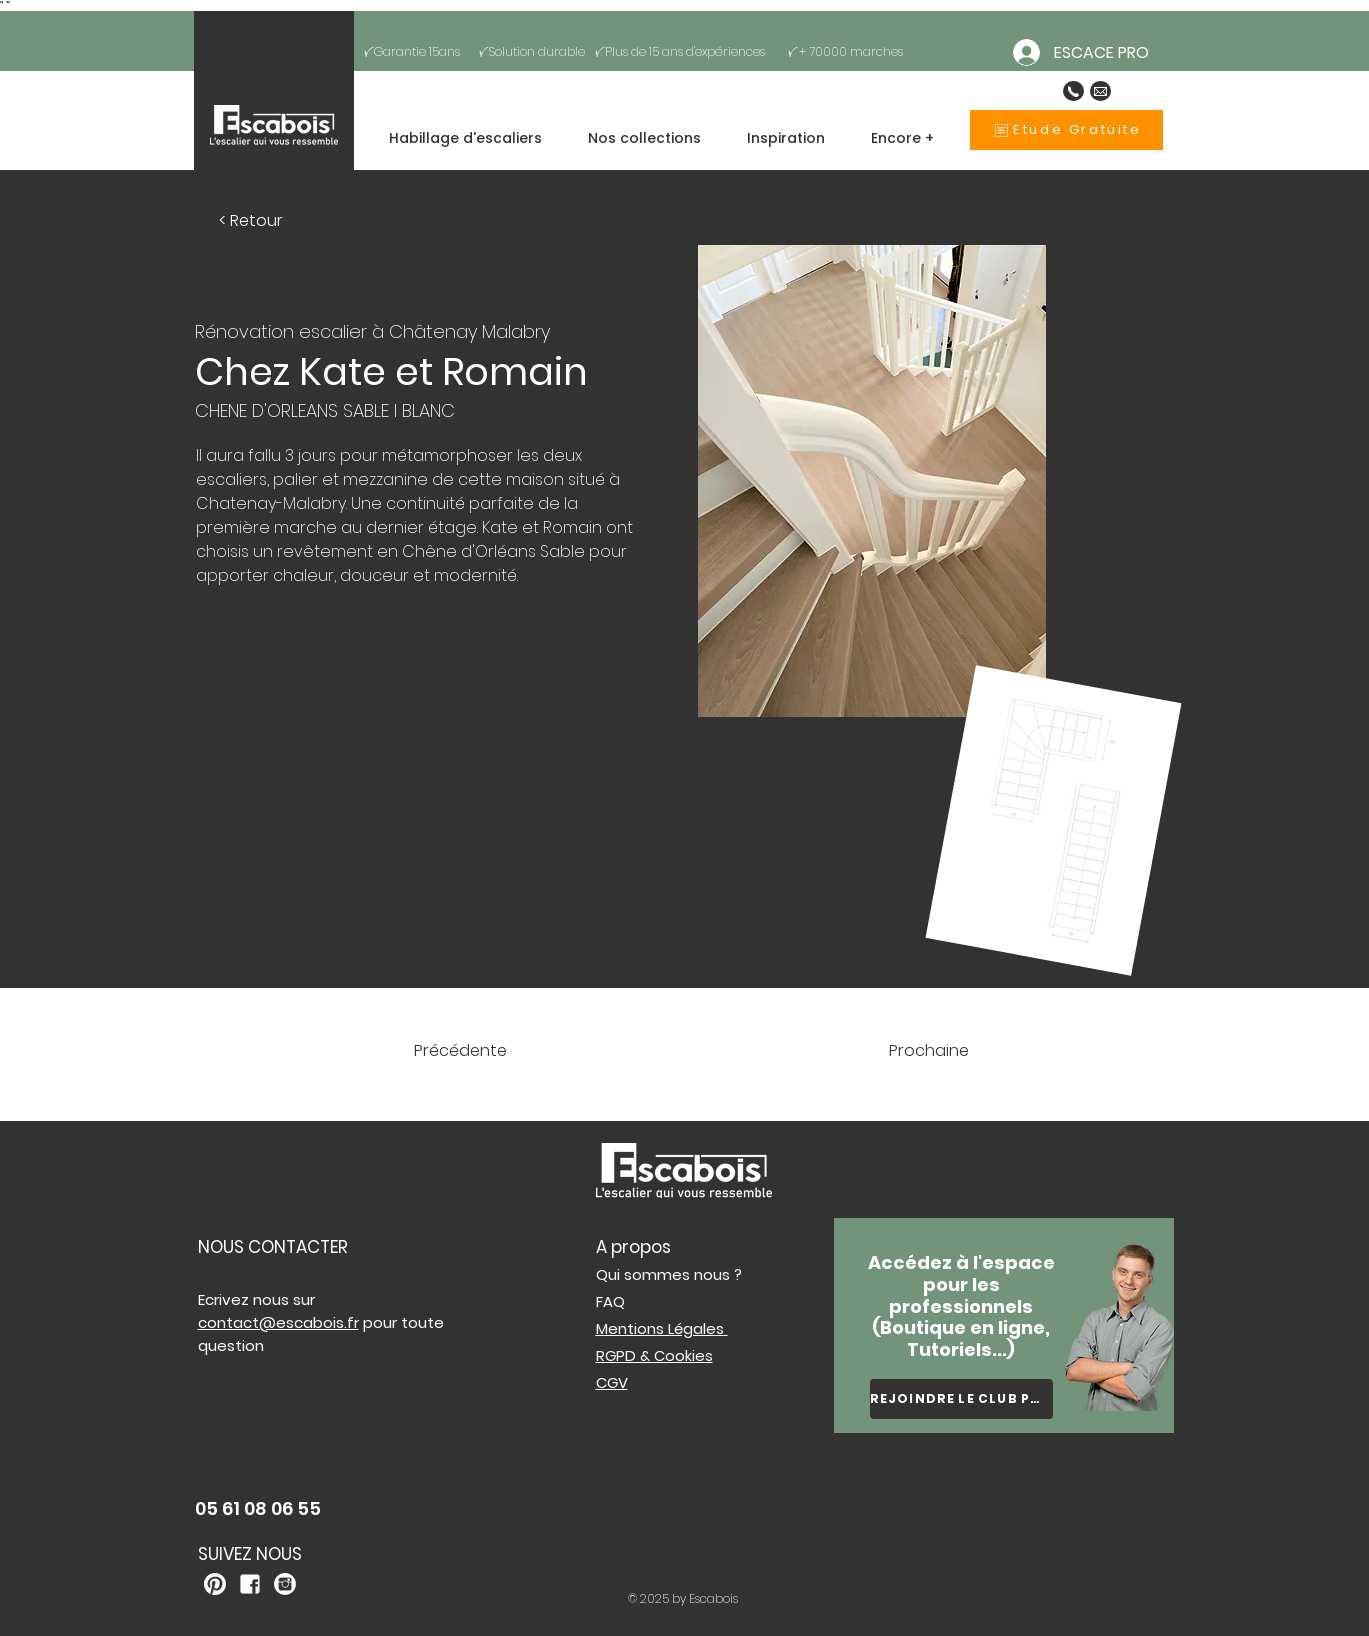 This screenshot has height=1636, width=1369. I want to click on [< Retour], so click(252, 220).